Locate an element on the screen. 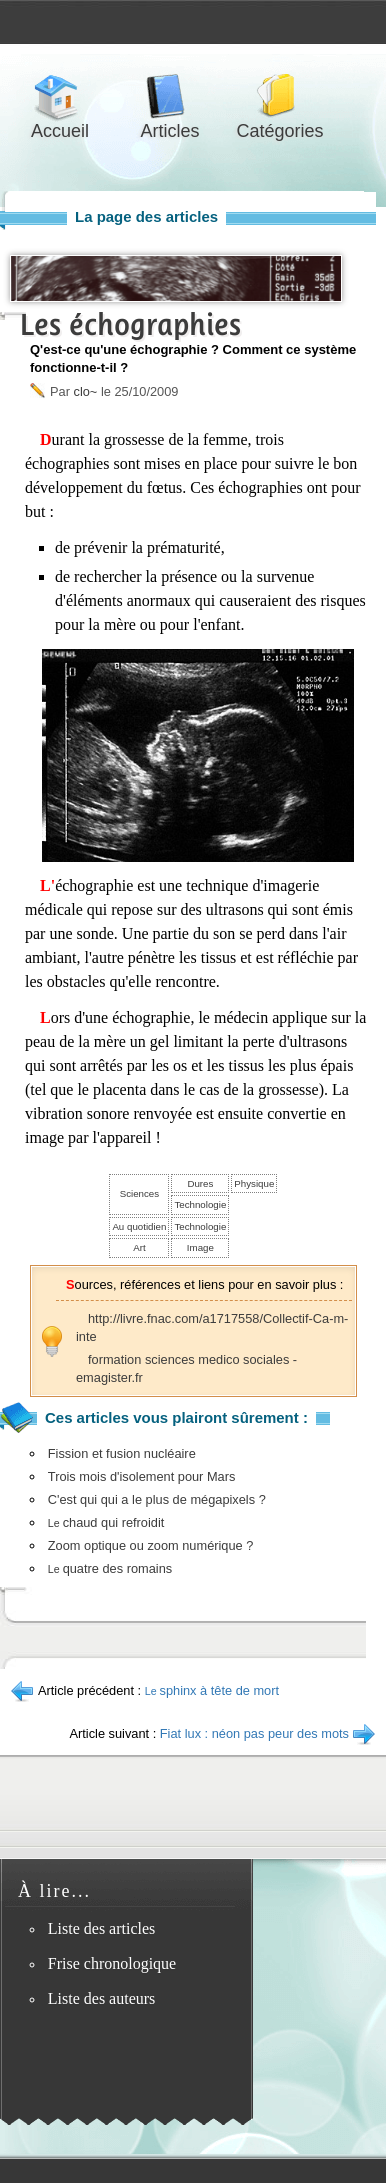 The width and height of the screenshot is (386, 2183). Accueil is located at coordinates (60, 96).